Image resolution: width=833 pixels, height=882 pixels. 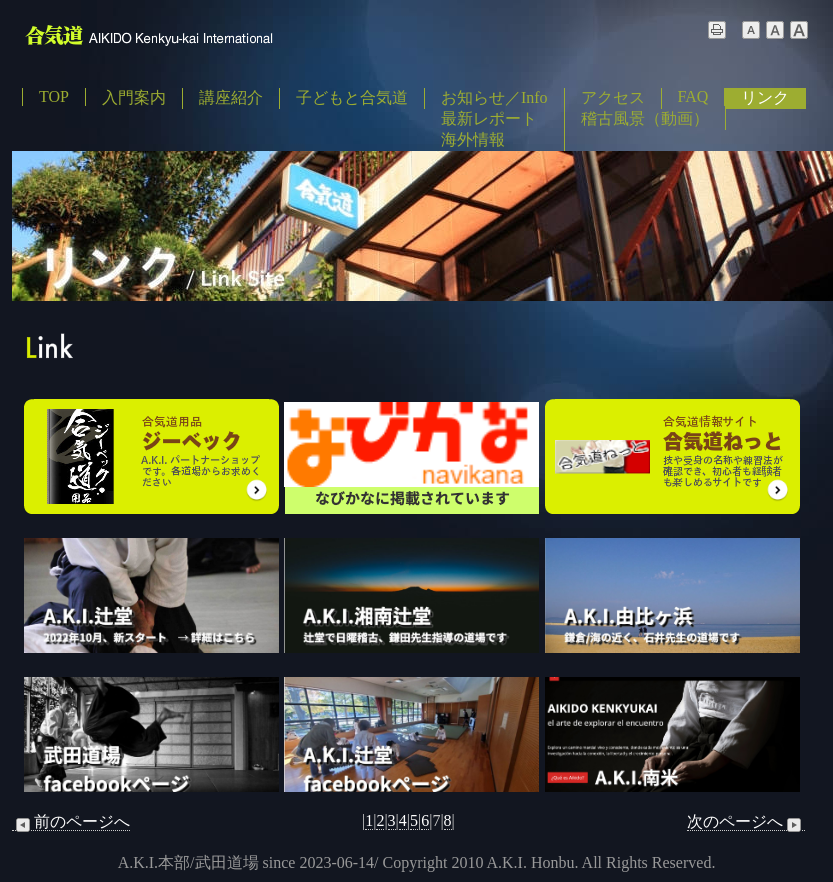 What do you see at coordinates (645, 118) in the screenshot?
I see `稽古風景（動画）` at bounding box center [645, 118].